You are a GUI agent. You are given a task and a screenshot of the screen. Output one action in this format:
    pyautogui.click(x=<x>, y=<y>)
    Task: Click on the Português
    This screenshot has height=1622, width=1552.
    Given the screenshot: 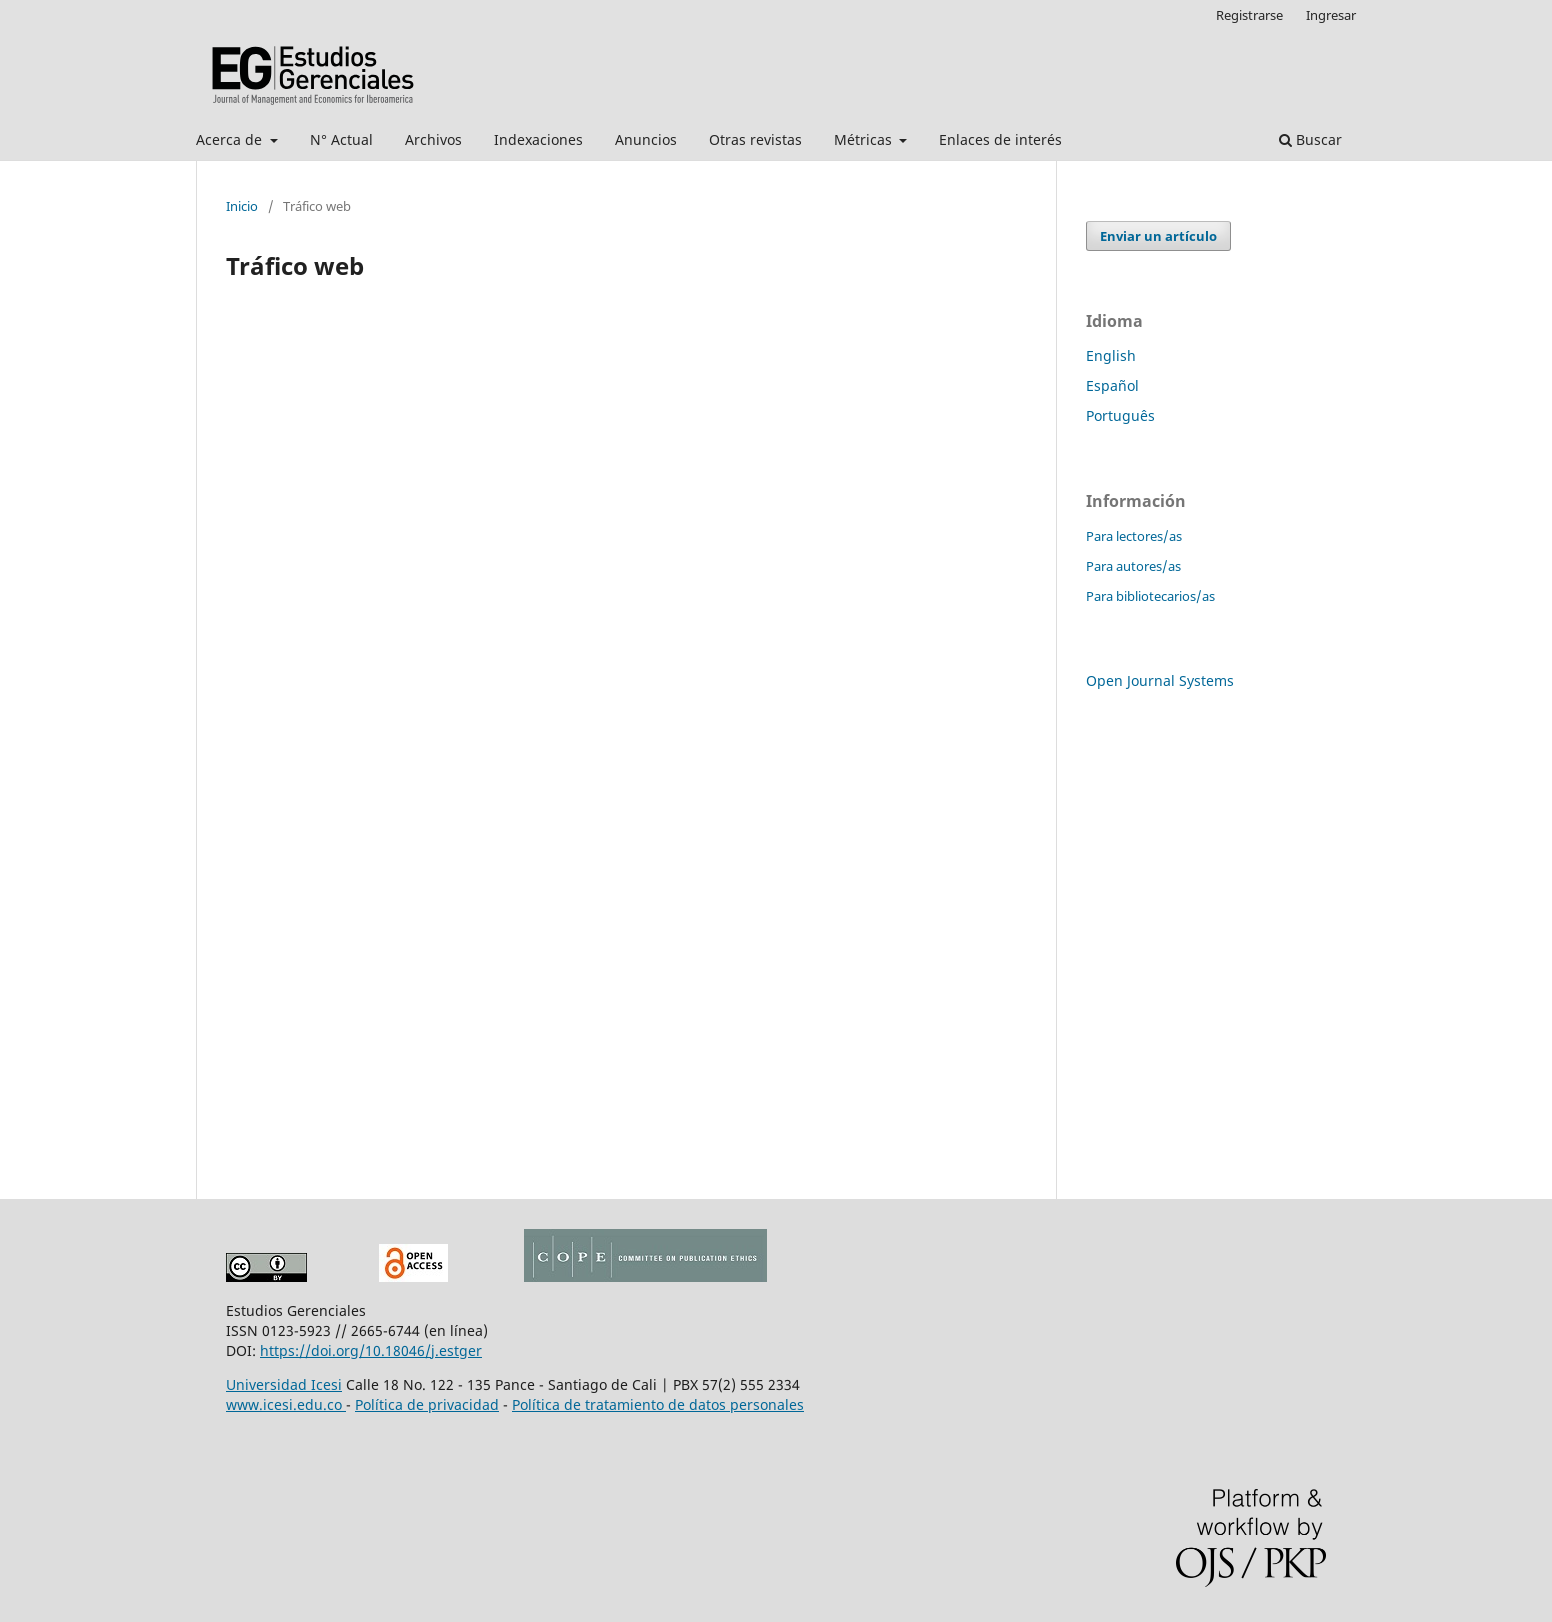 What is the action you would take?
    pyautogui.click(x=1120, y=415)
    